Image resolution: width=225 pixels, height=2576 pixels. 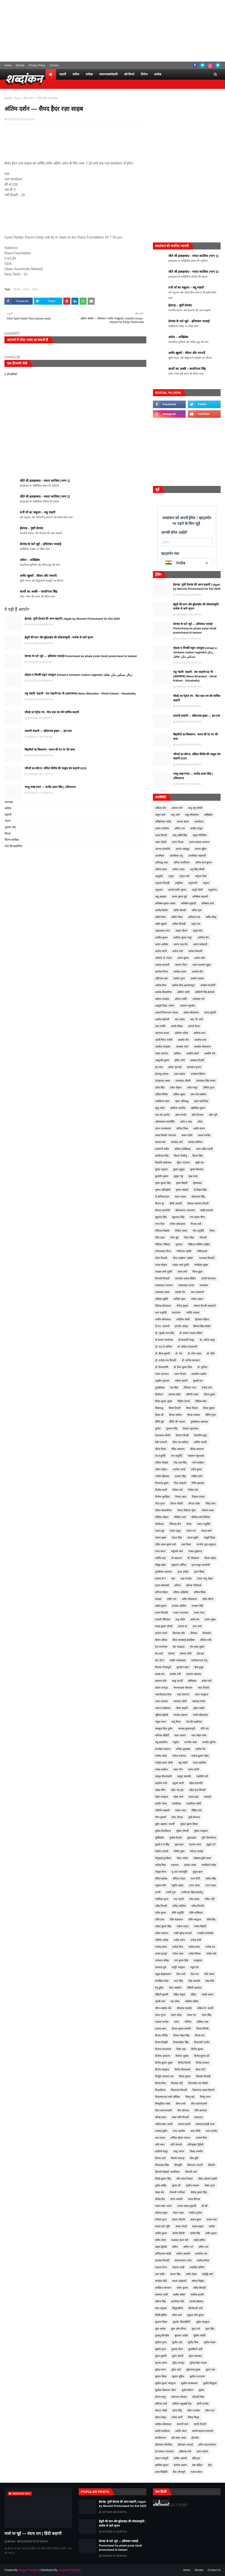 What do you see at coordinates (196, 1224) in the screenshot?
I see `गिरधर राठी` at bounding box center [196, 1224].